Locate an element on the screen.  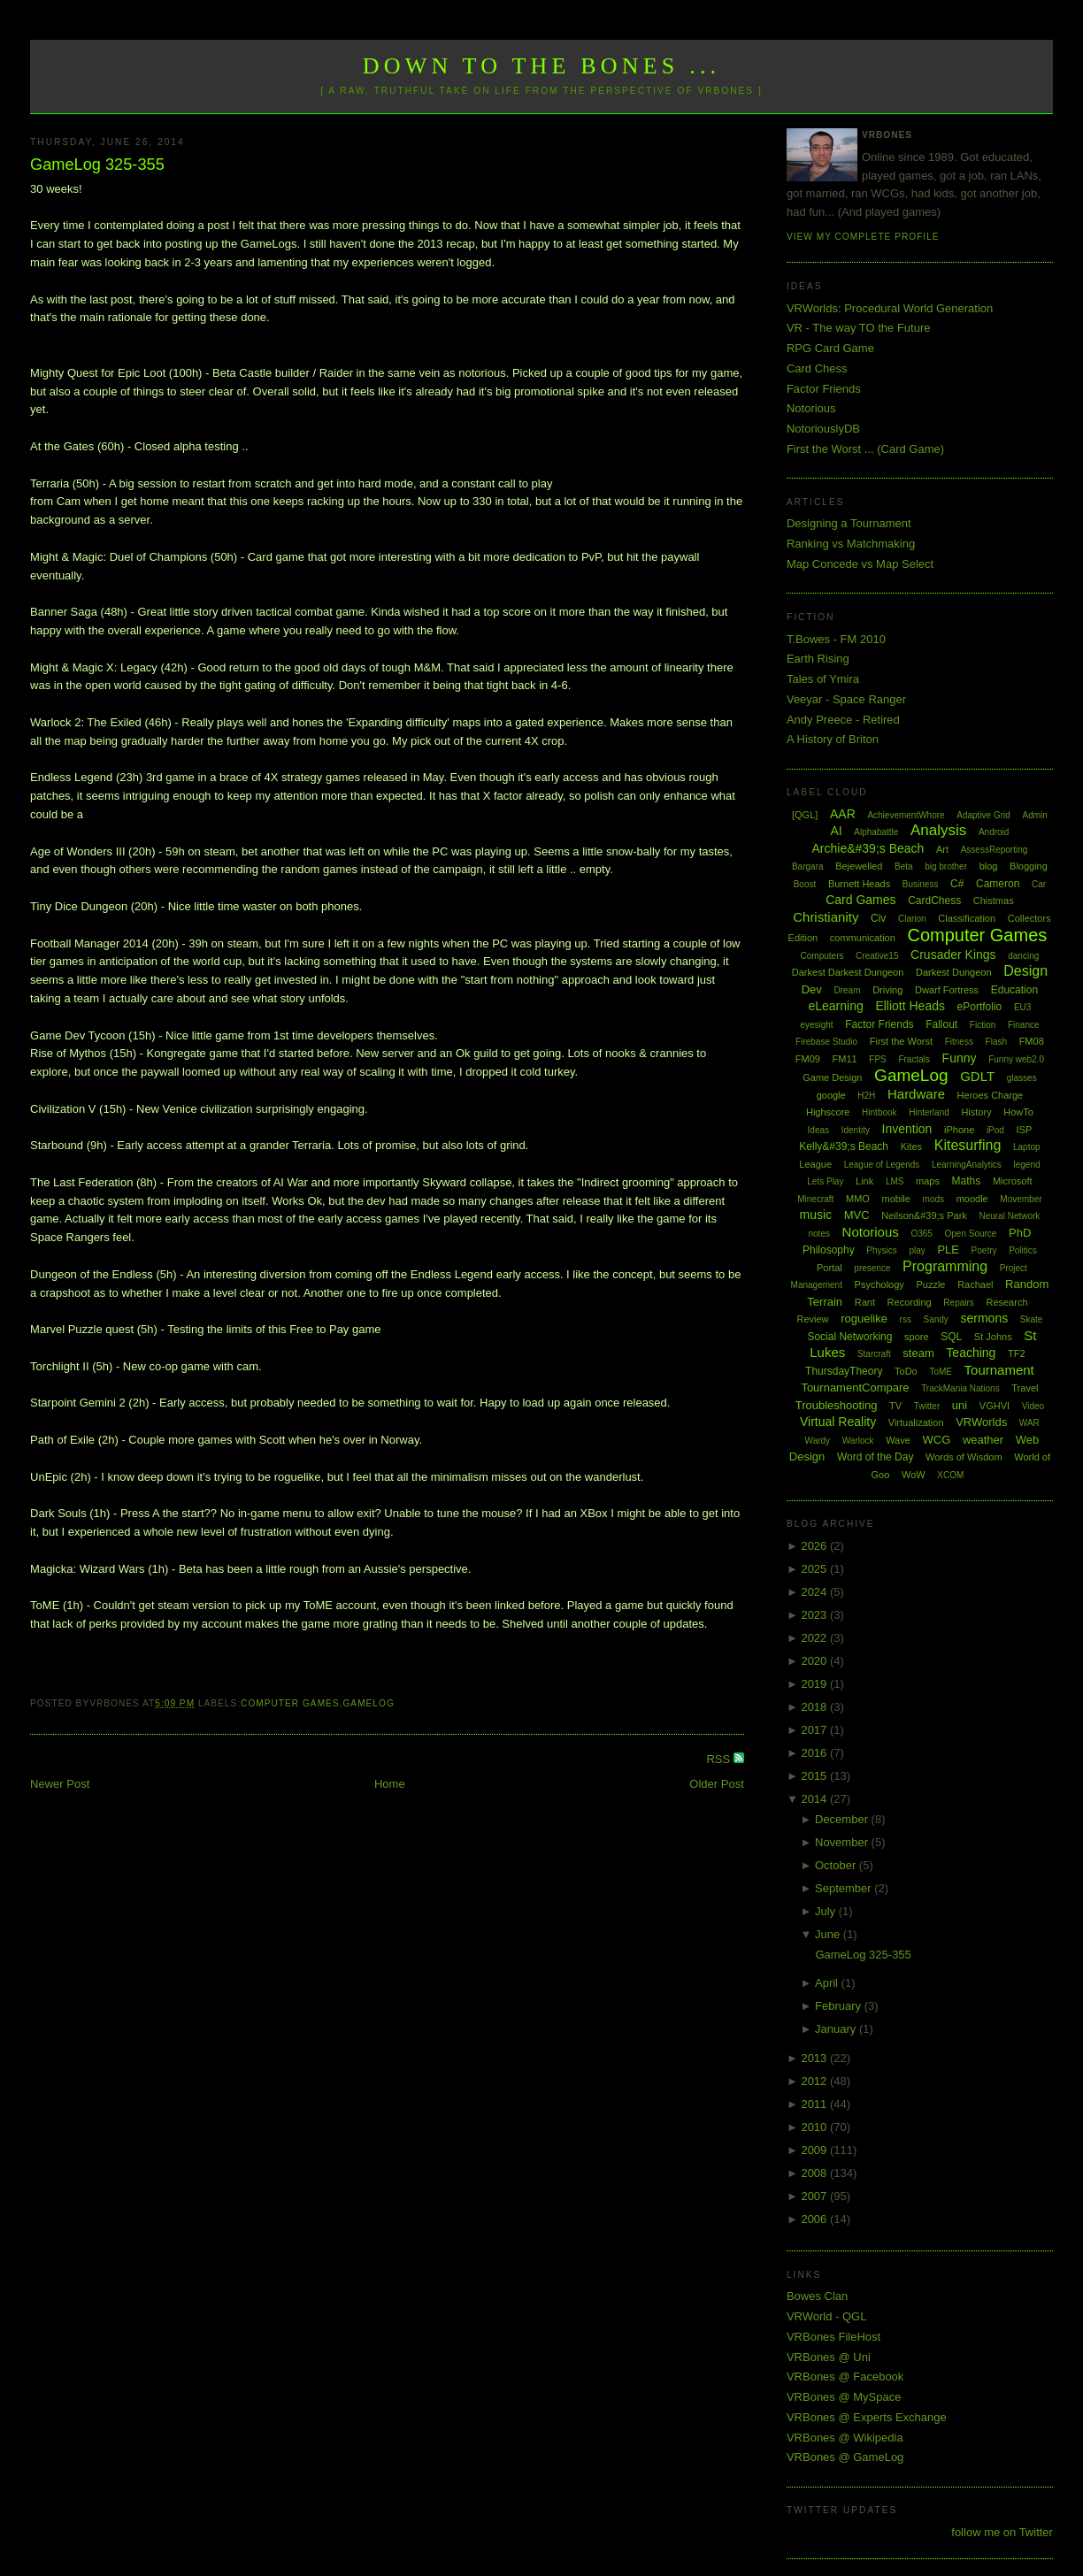
[QGL] is located at coordinates (805, 814).